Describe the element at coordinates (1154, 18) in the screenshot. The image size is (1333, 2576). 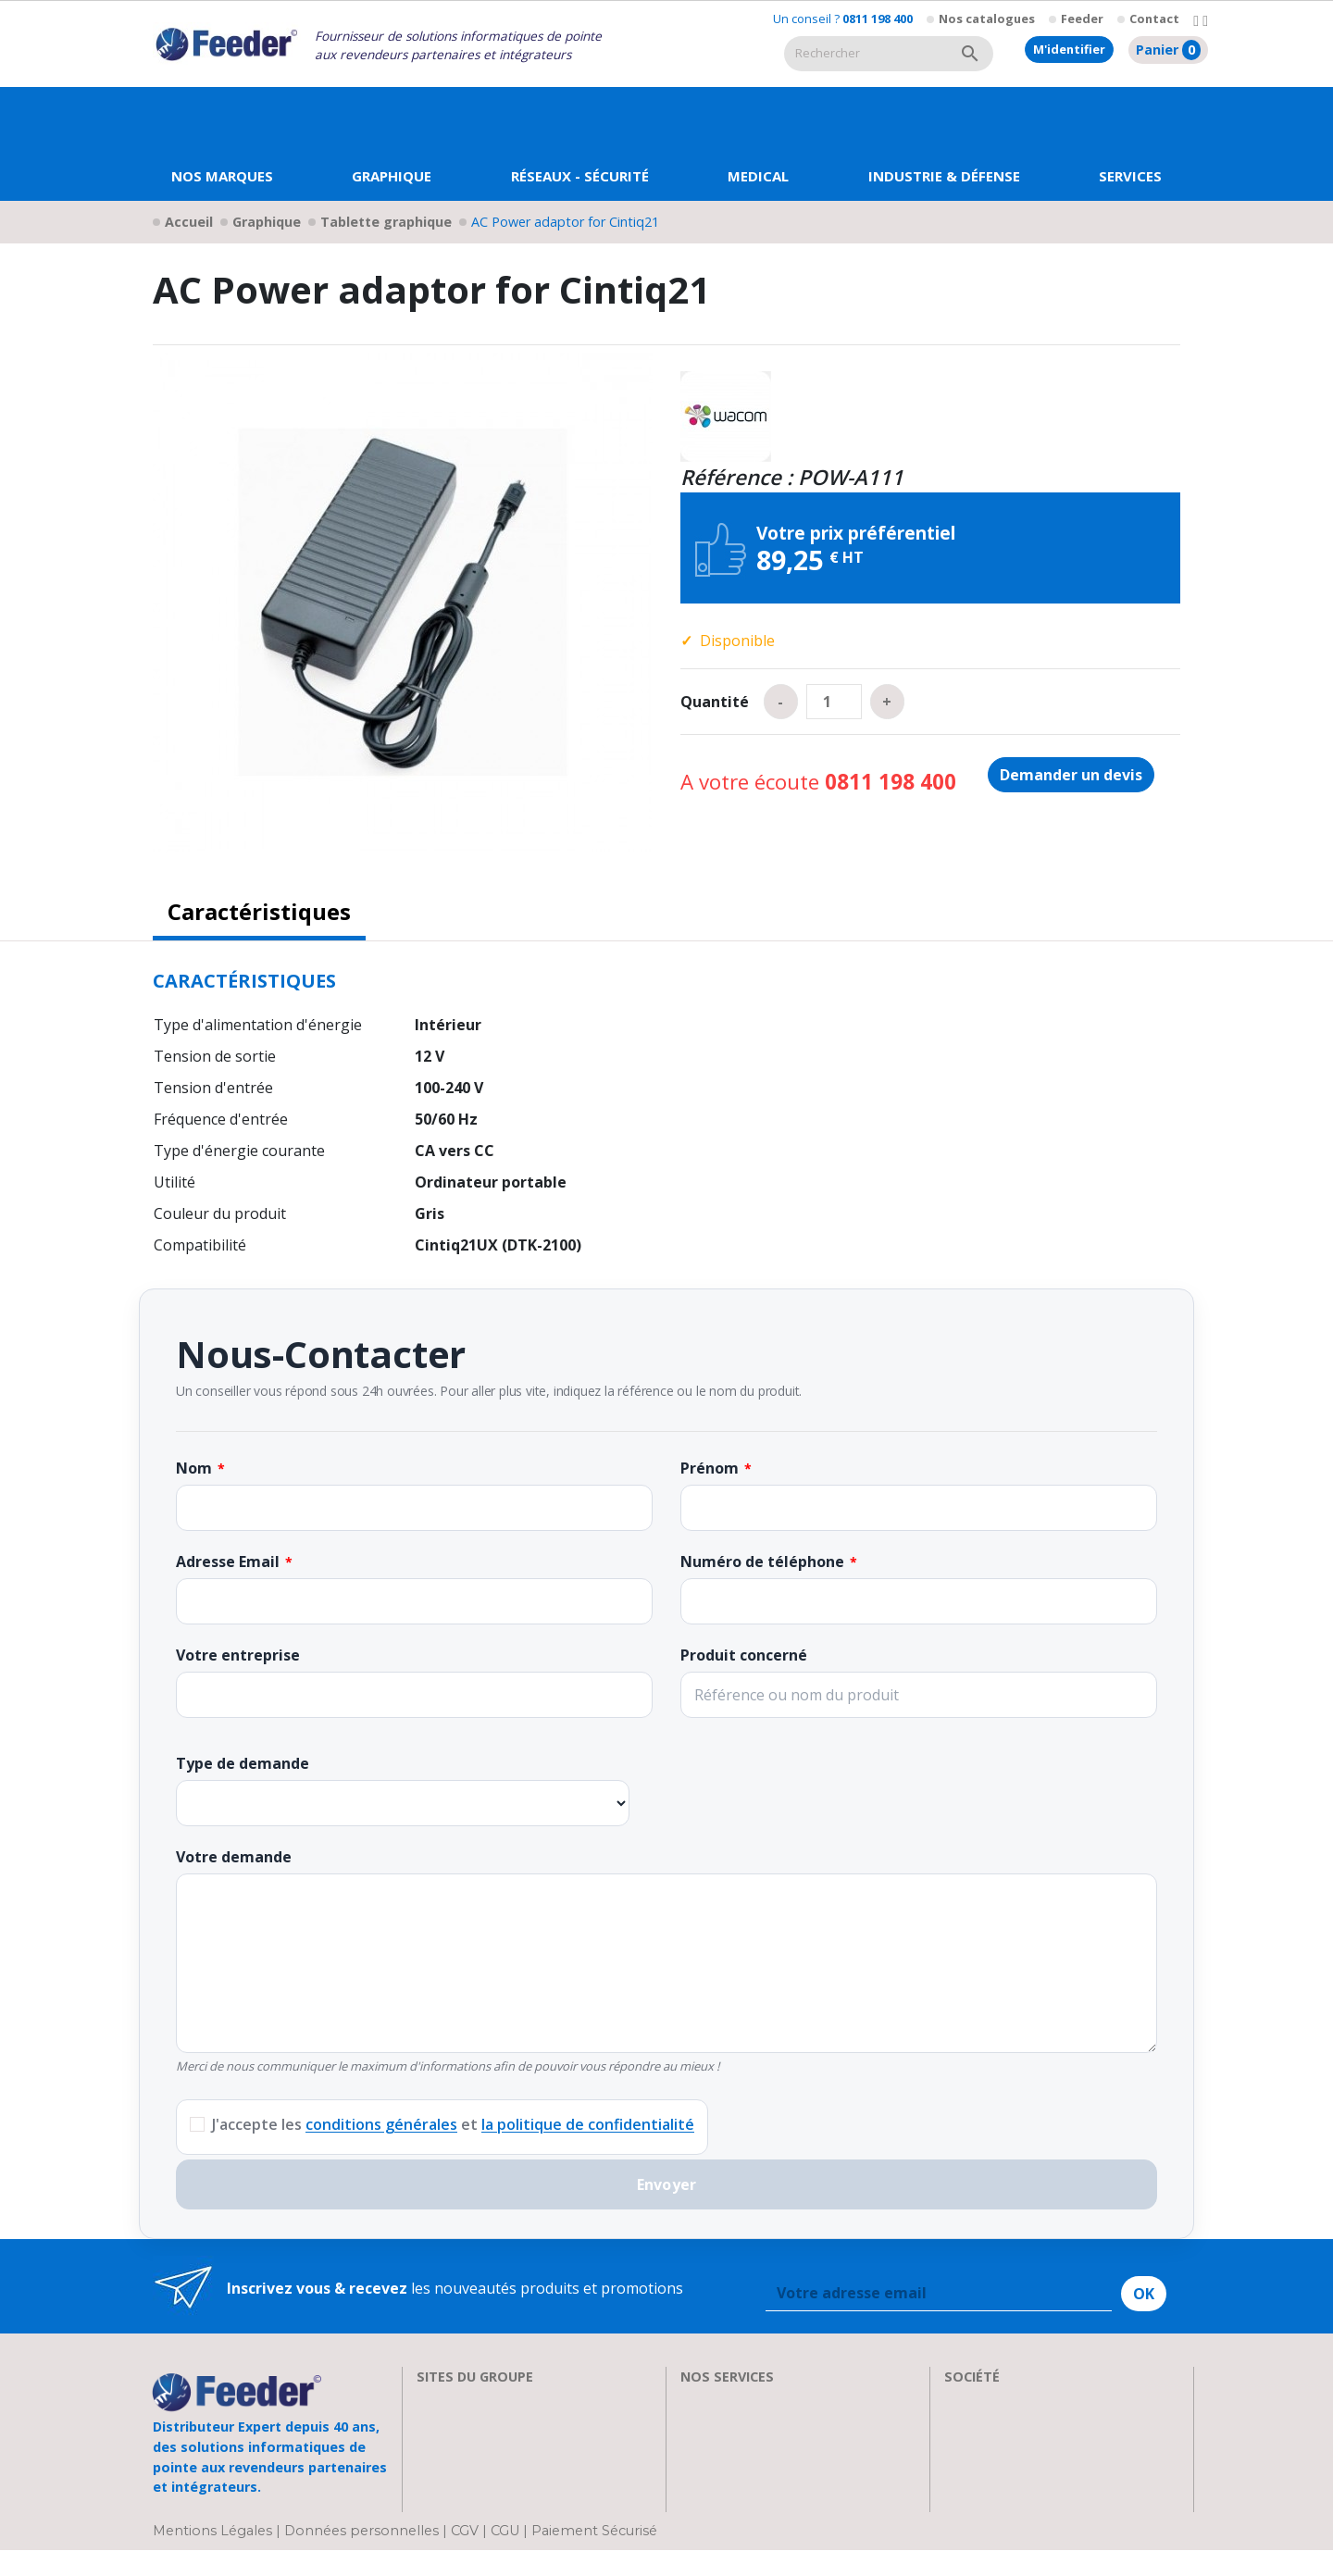
I see `Contact` at that location.